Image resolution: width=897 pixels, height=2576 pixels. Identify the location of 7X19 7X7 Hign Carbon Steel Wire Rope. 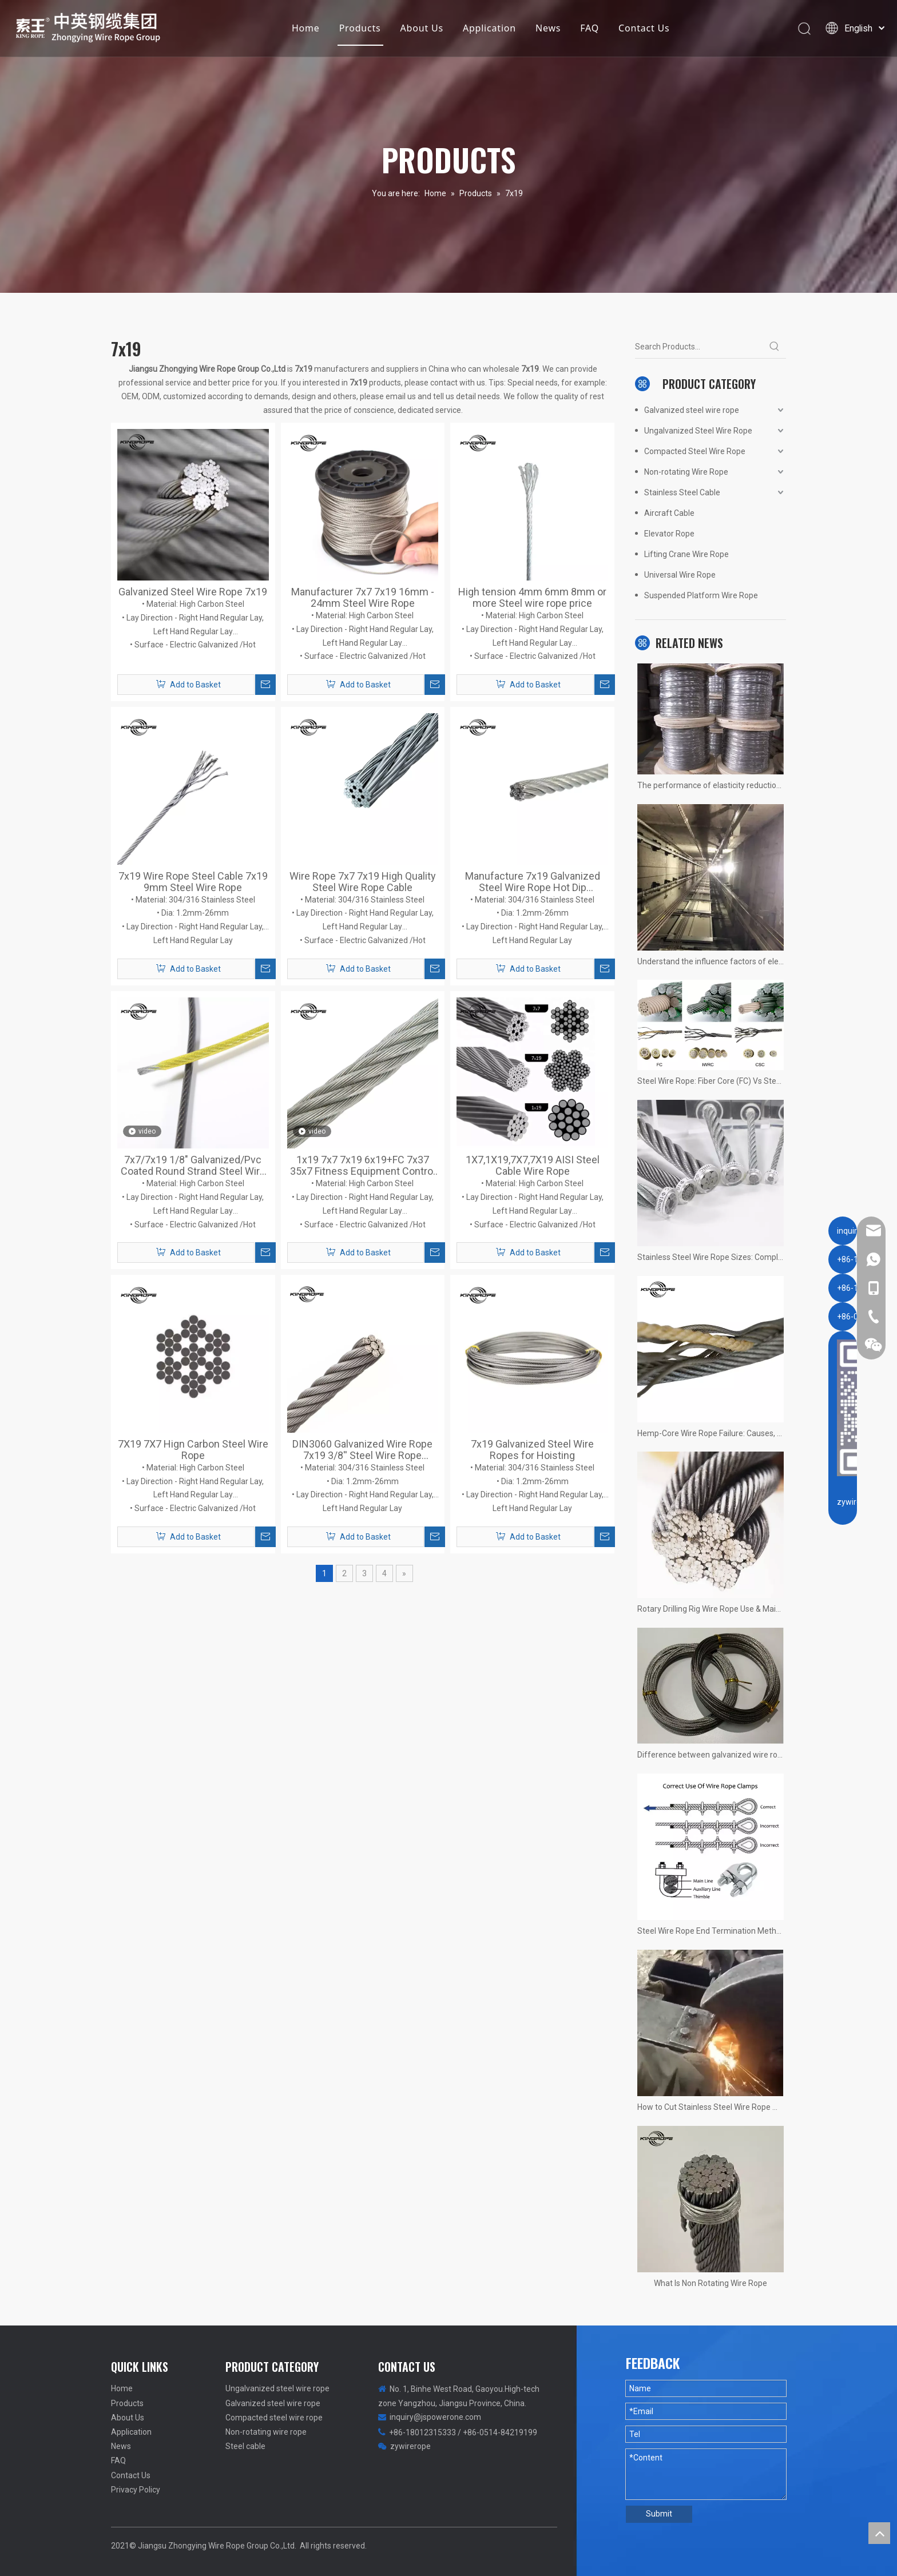
(193, 1449).